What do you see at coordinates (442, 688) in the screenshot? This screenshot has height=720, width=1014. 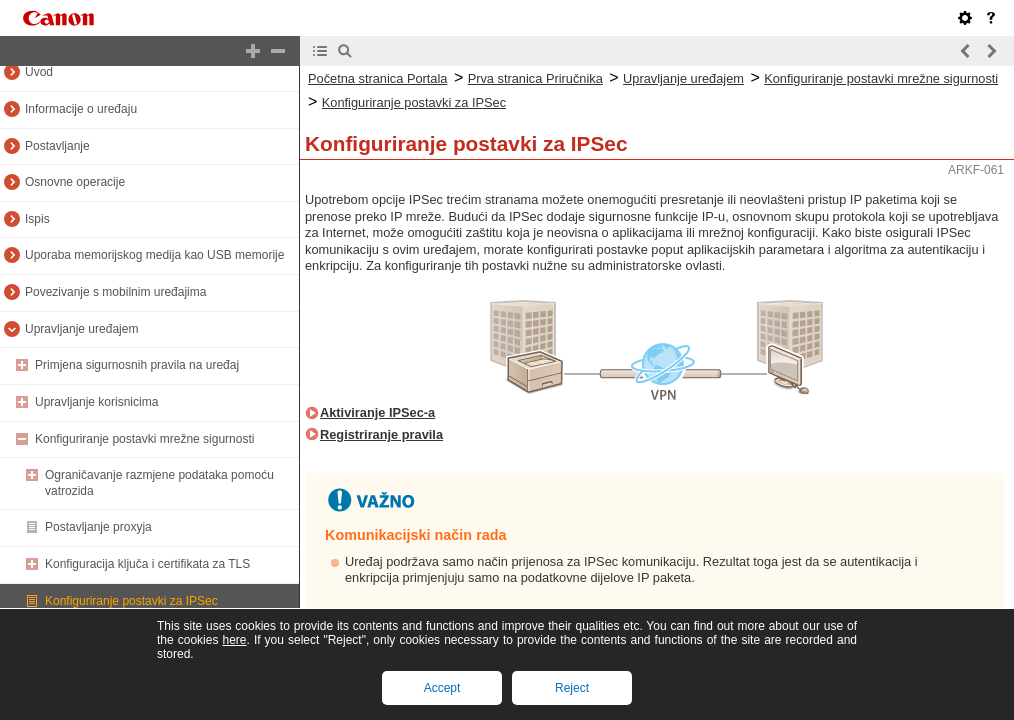 I see `Accept` at bounding box center [442, 688].